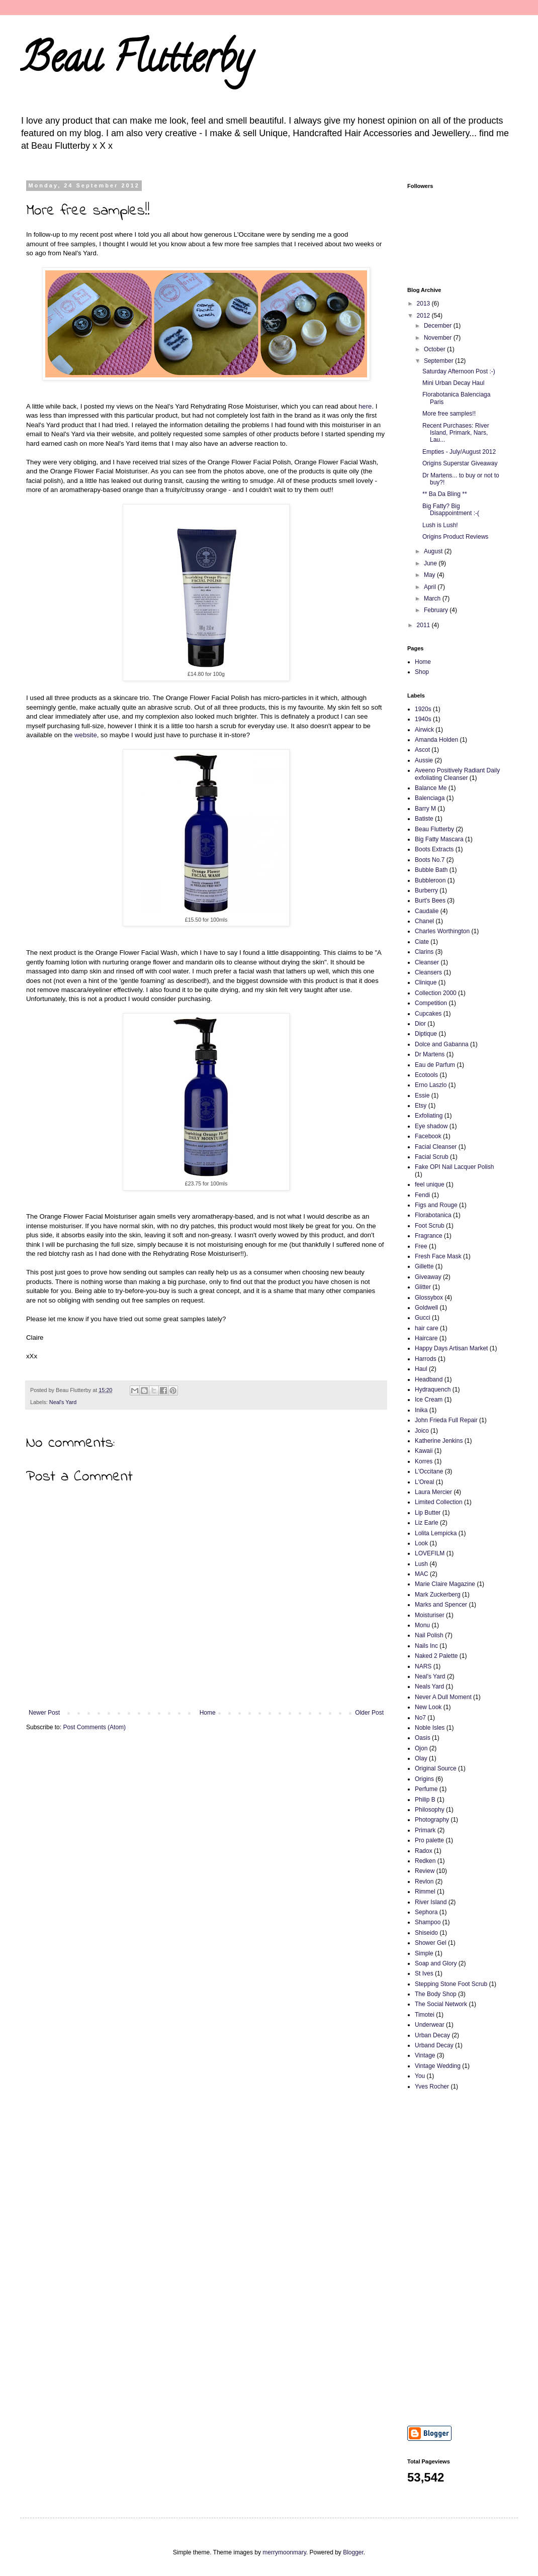 This screenshot has width=538, height=2576. What do you see at coordinates (436, 1963) in the screenshot?
I see `Soap and Glory` at bounding box center [436, 1963].